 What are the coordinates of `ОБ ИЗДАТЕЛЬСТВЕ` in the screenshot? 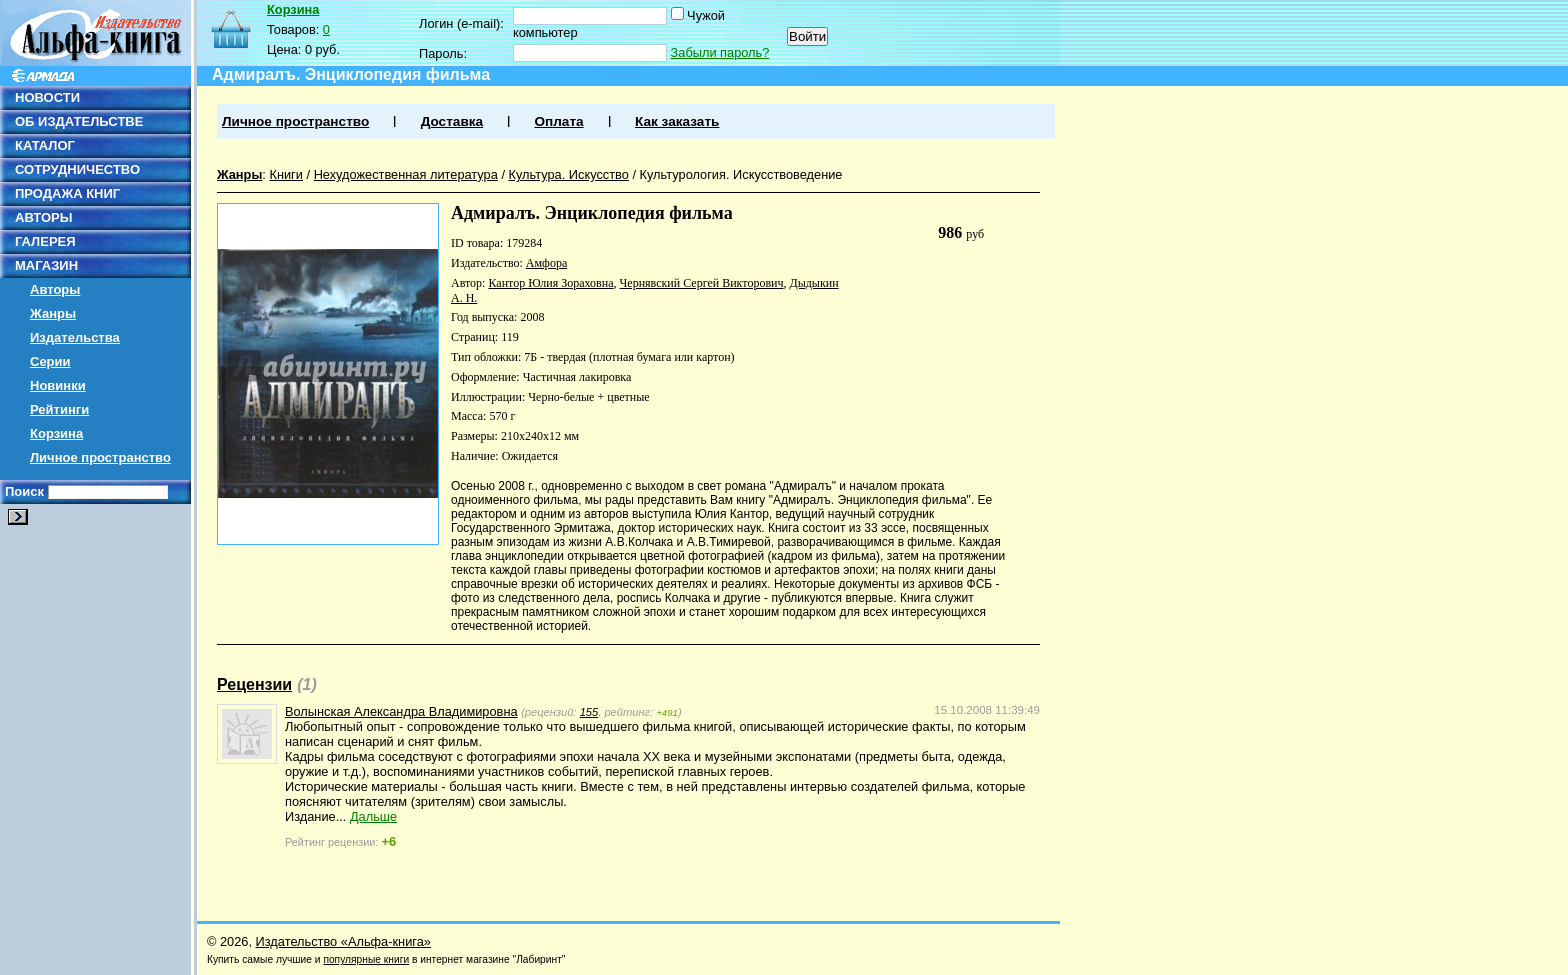 It's located at (79, 121).